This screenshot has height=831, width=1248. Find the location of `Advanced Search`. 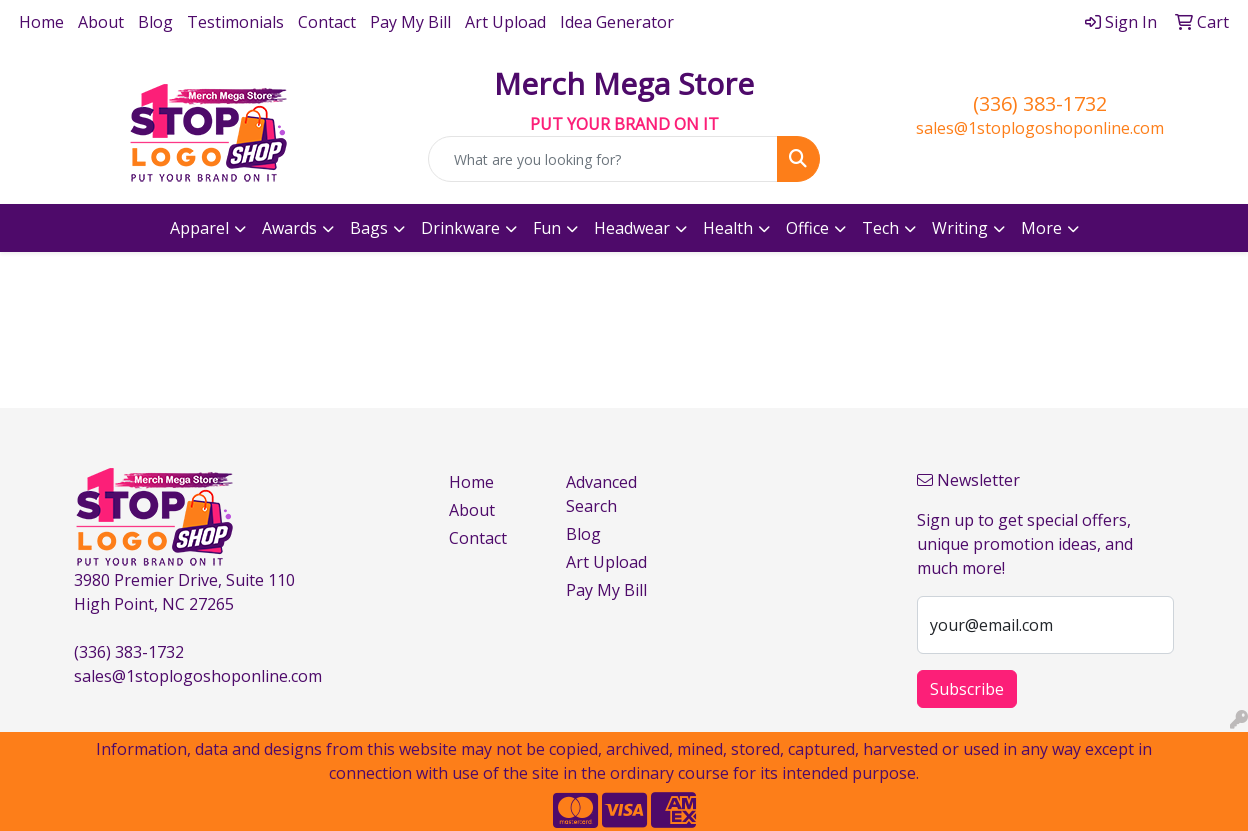

Advanced Search is located at coordinates (601, 494).